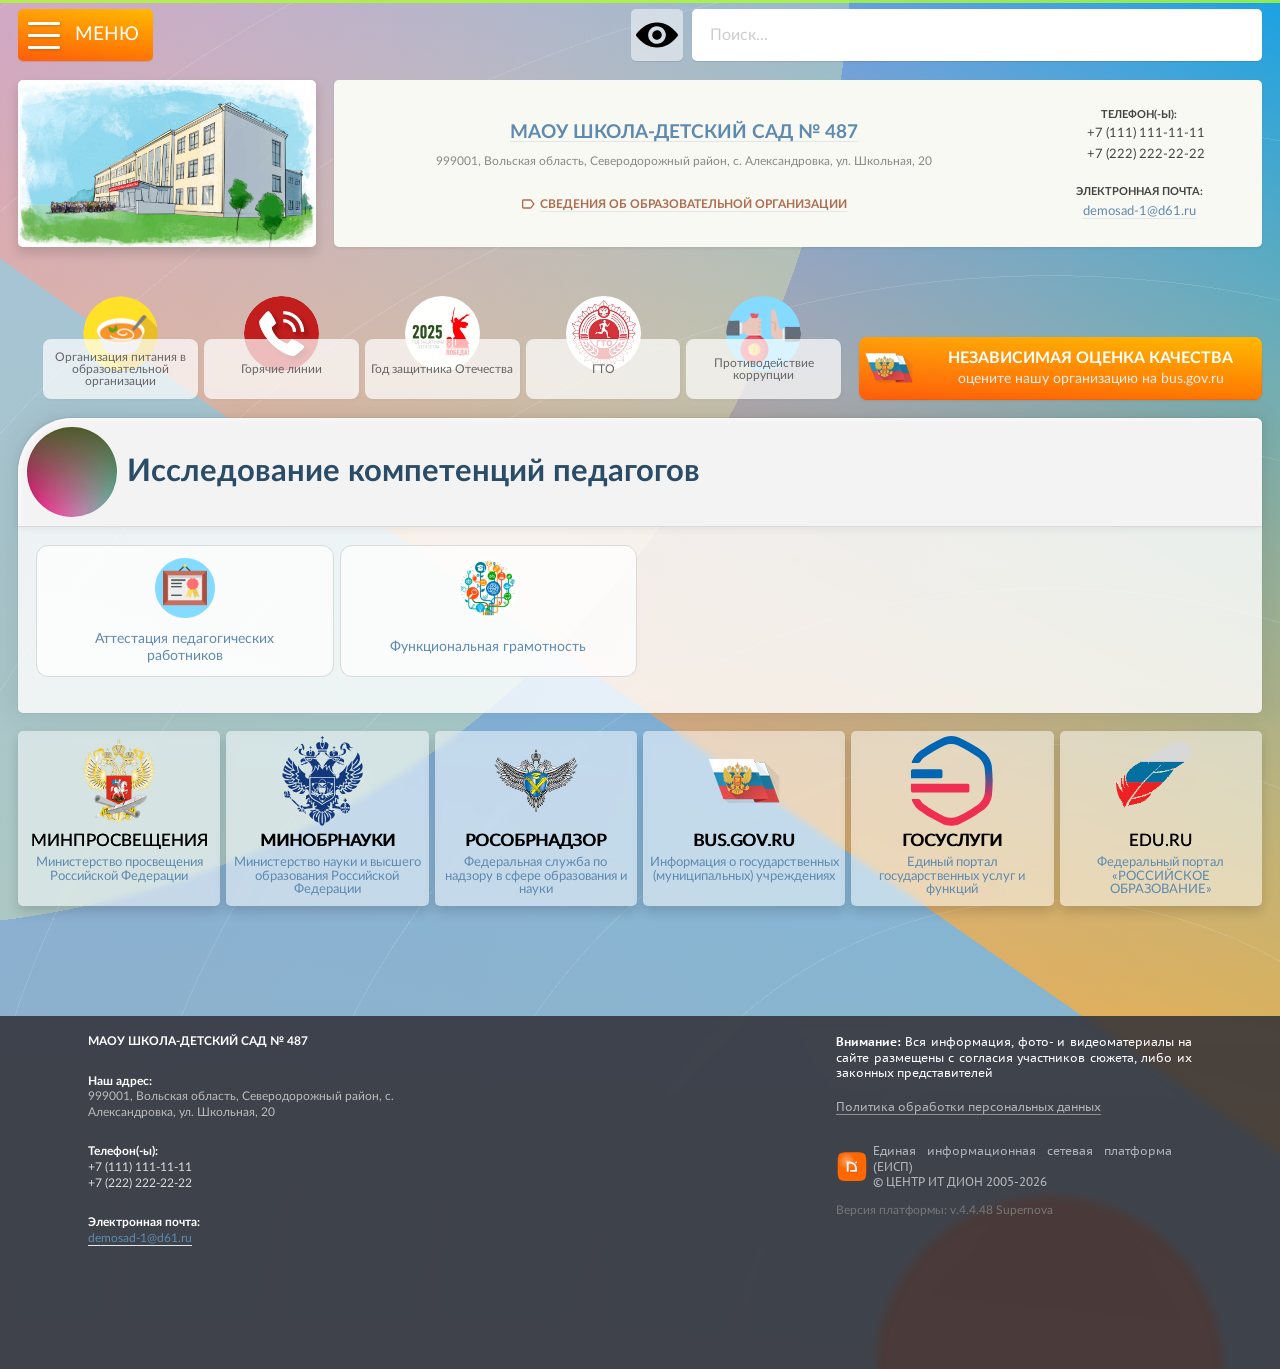 Image resolution: width=1280 pixels, height=1369 pixels. What do you see at coordinates (693, 204) in the screenshot?
I see `СВЕДЕНИЯ ОБ ОБРАЗОВАТЕЛЬНОЙ ОРГАНИЗАЦИИ` at bounding box center [693, 204].